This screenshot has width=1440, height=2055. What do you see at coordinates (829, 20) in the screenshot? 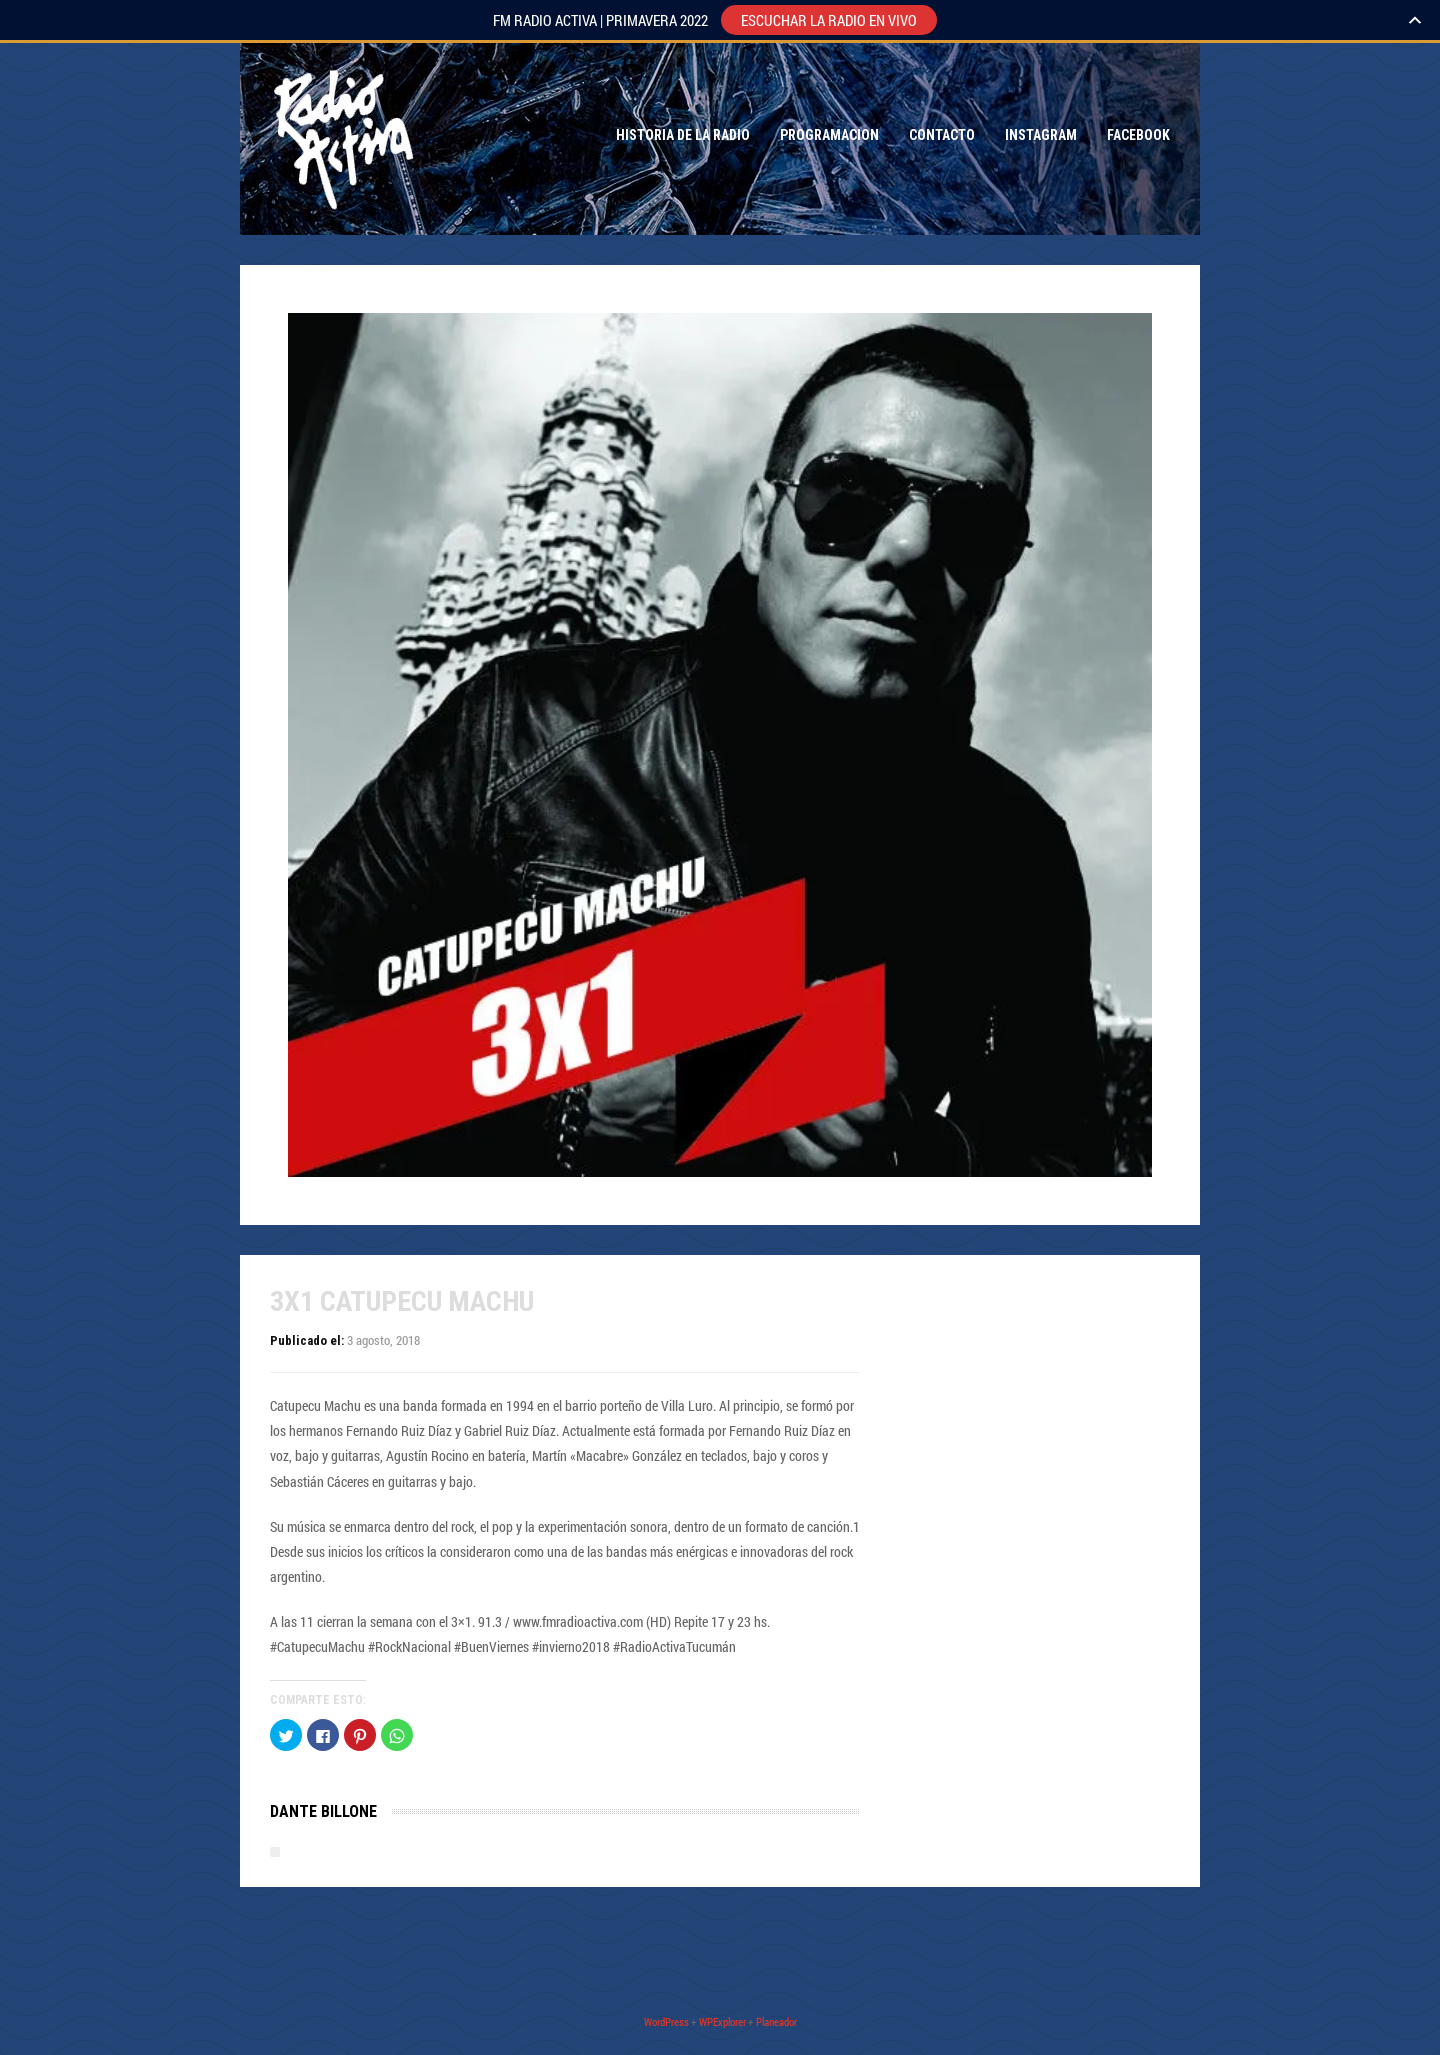
I see `ESCUCHAR LA RADIO EN VIVO` at bounding box center [829, 20].